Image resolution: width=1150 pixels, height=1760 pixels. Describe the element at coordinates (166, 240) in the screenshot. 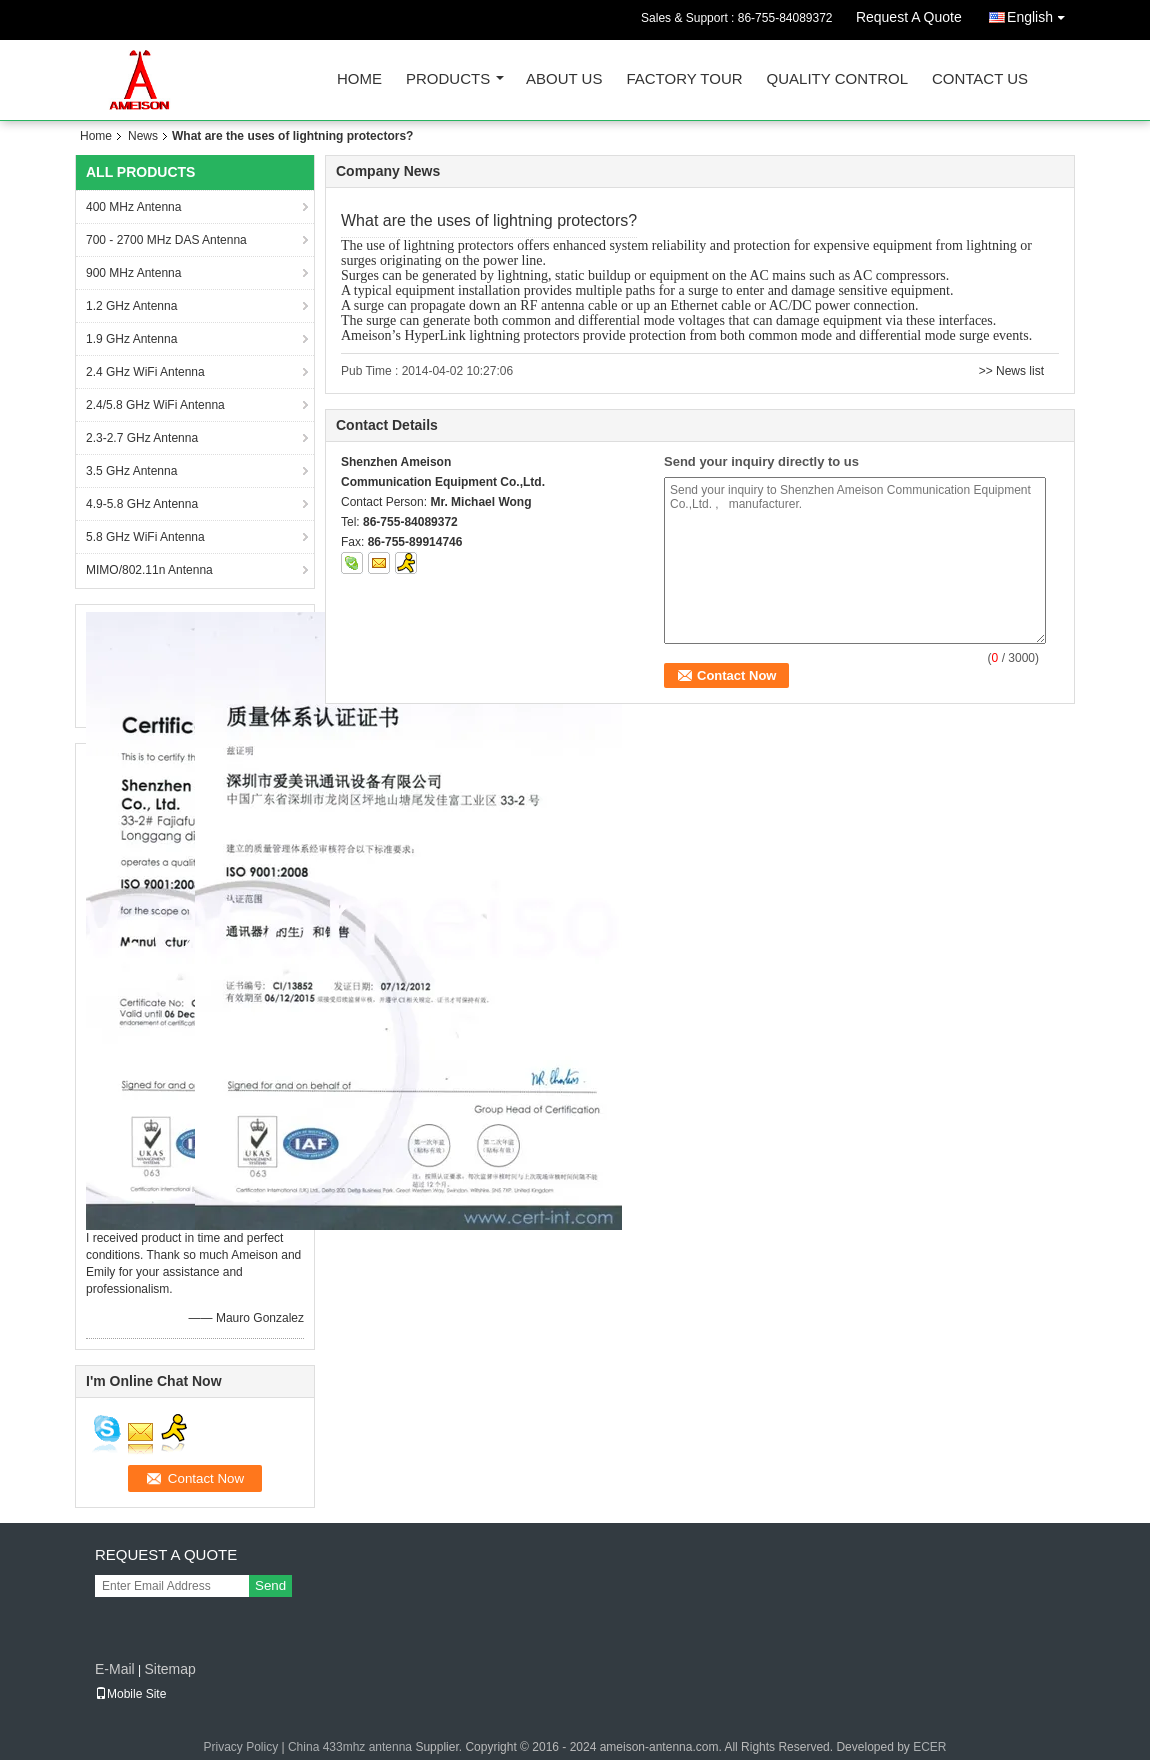

I see `700 - 2700 MHz DAS Antenna` at that location.